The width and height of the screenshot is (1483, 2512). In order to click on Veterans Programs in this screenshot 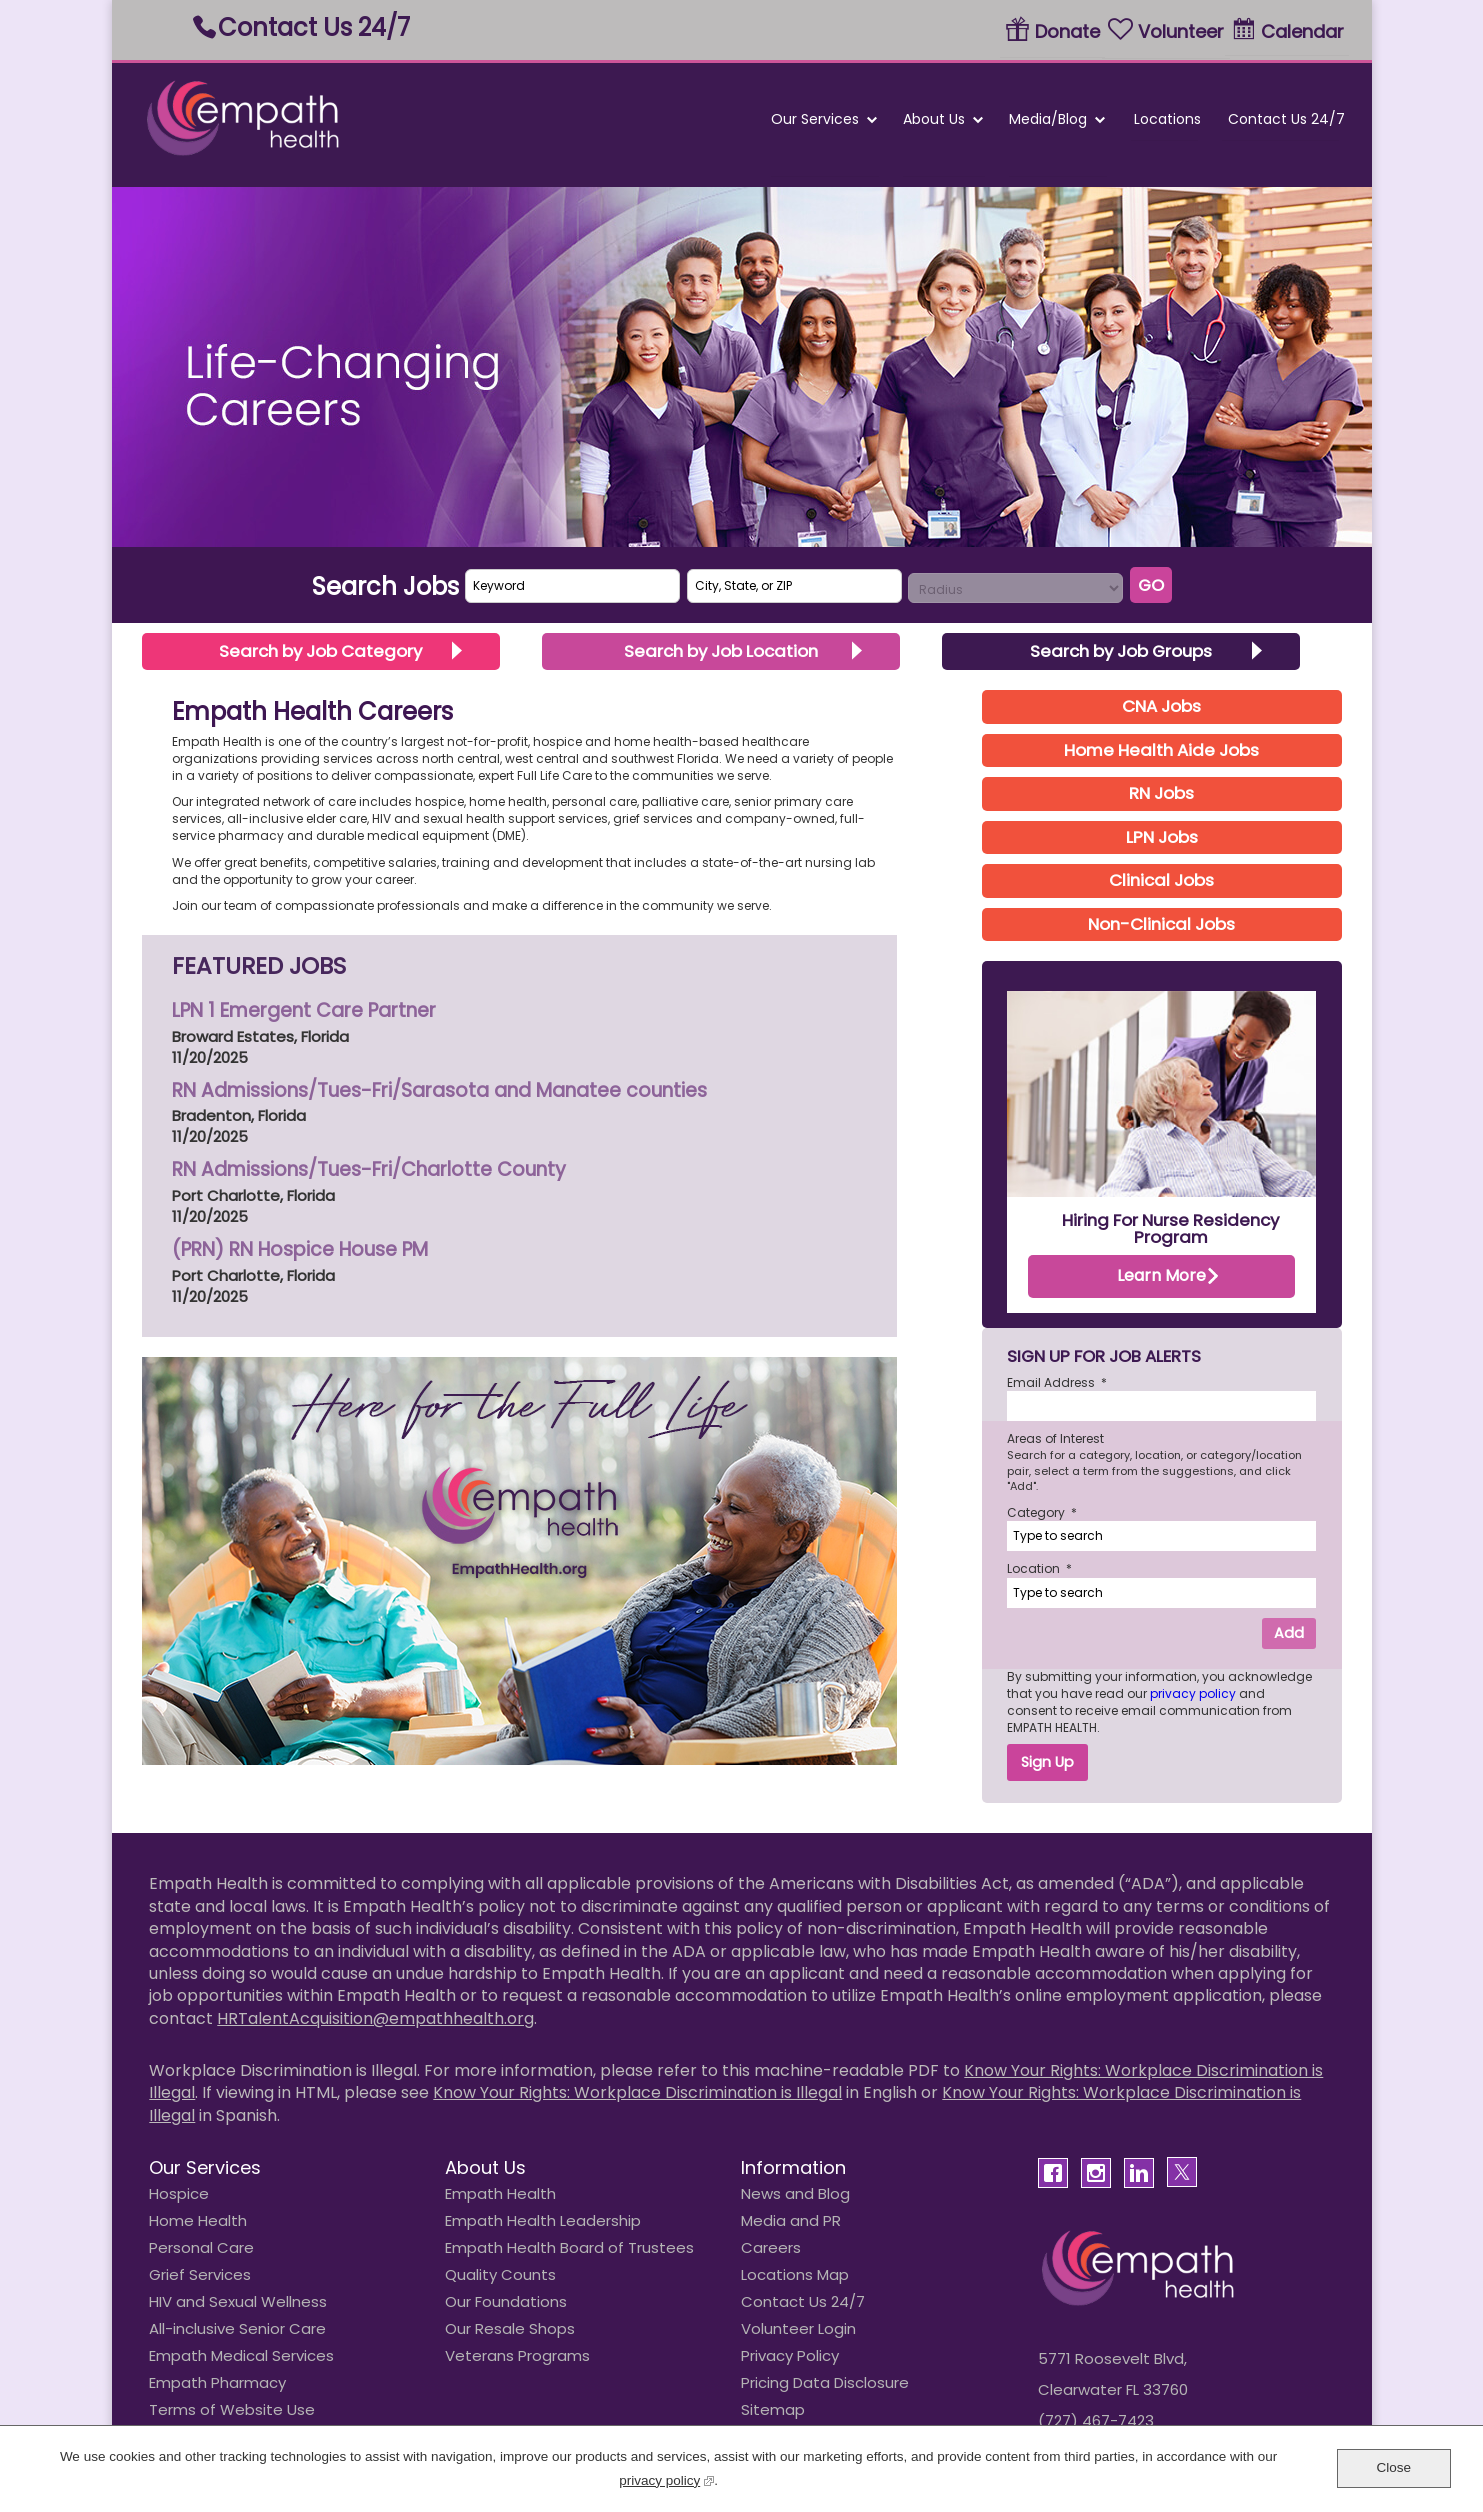, I will do `click(517, 2355)`.